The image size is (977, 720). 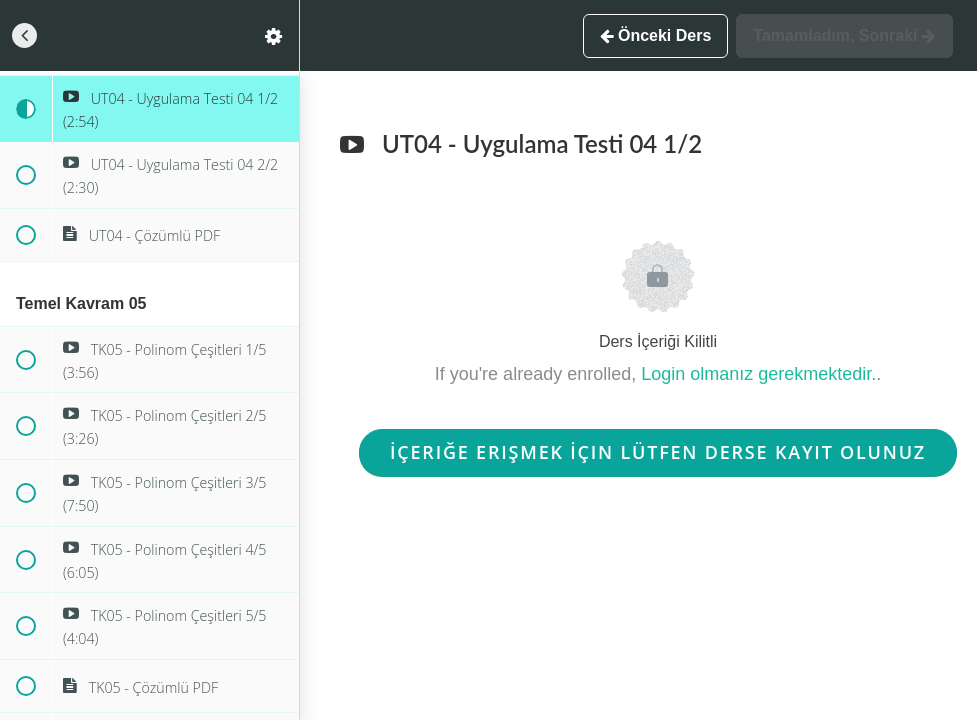 What do you see at coordinates (25, 35) in the screenshot?
I see `[button]` at bounding box center [25, 35].